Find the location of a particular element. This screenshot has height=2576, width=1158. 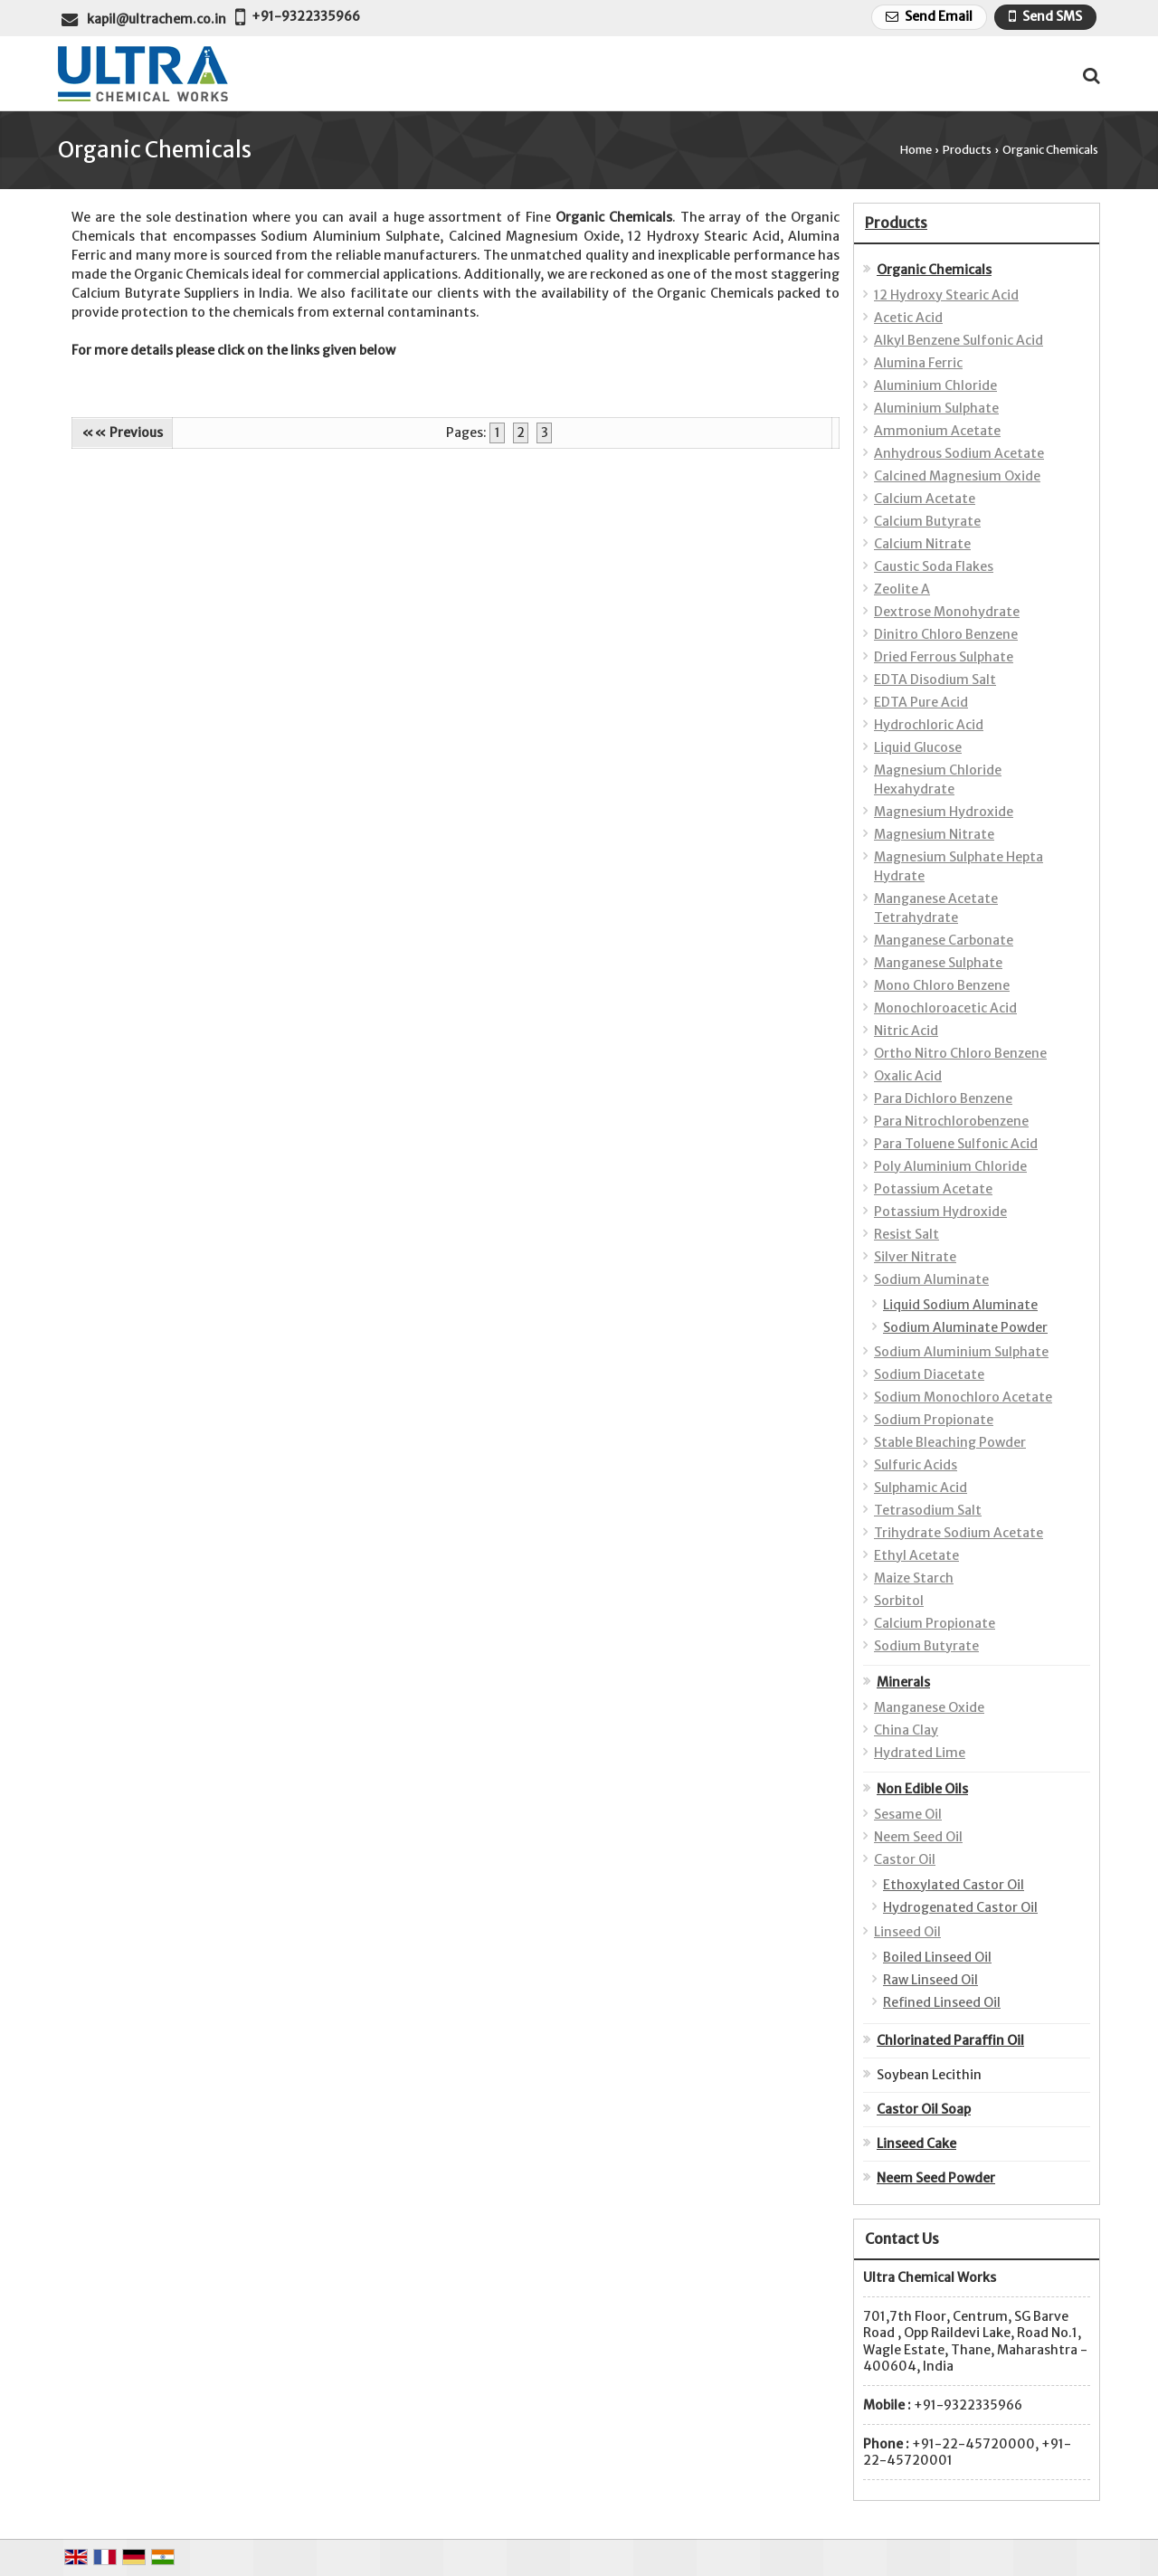

12 Hydroxy Stearic Acid is located at coordinates (946, 295).